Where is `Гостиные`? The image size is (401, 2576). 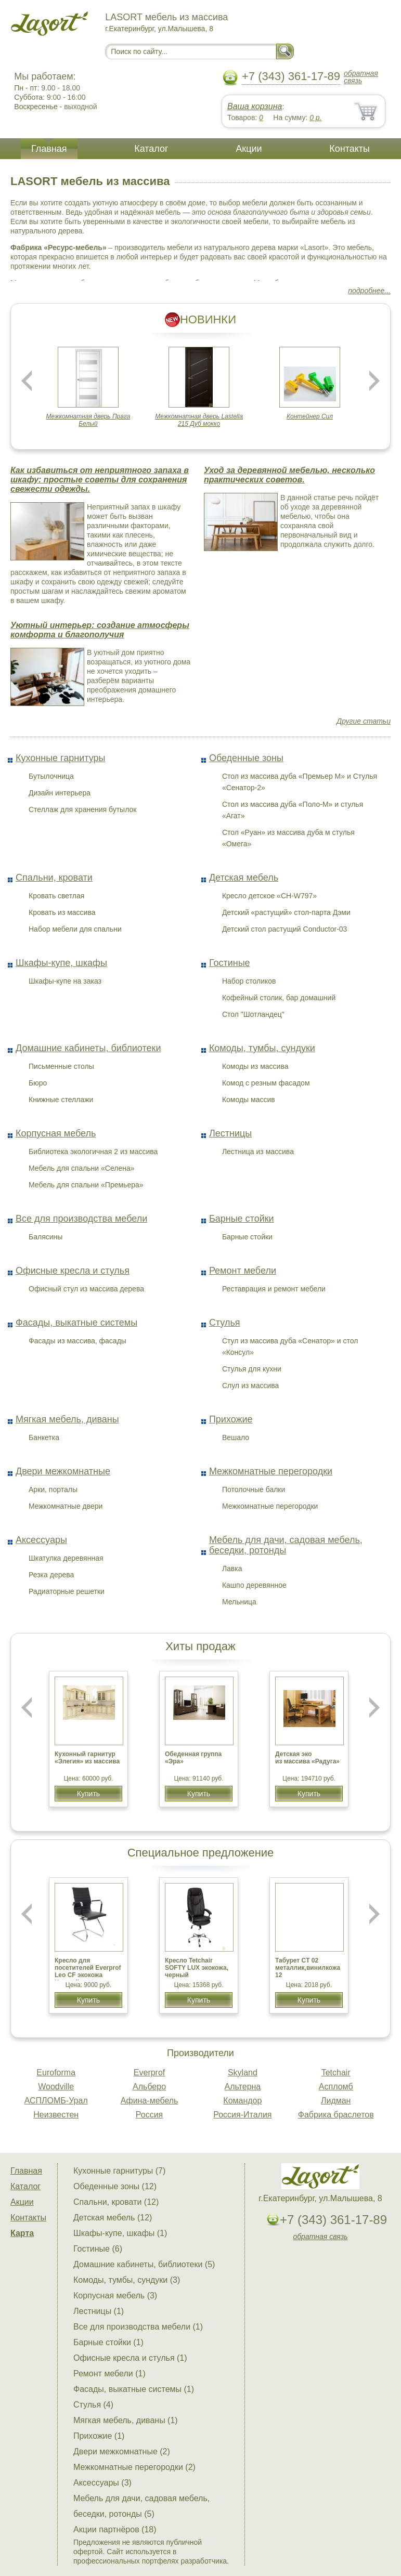 Гостиные is located at coordinates (229, 963).